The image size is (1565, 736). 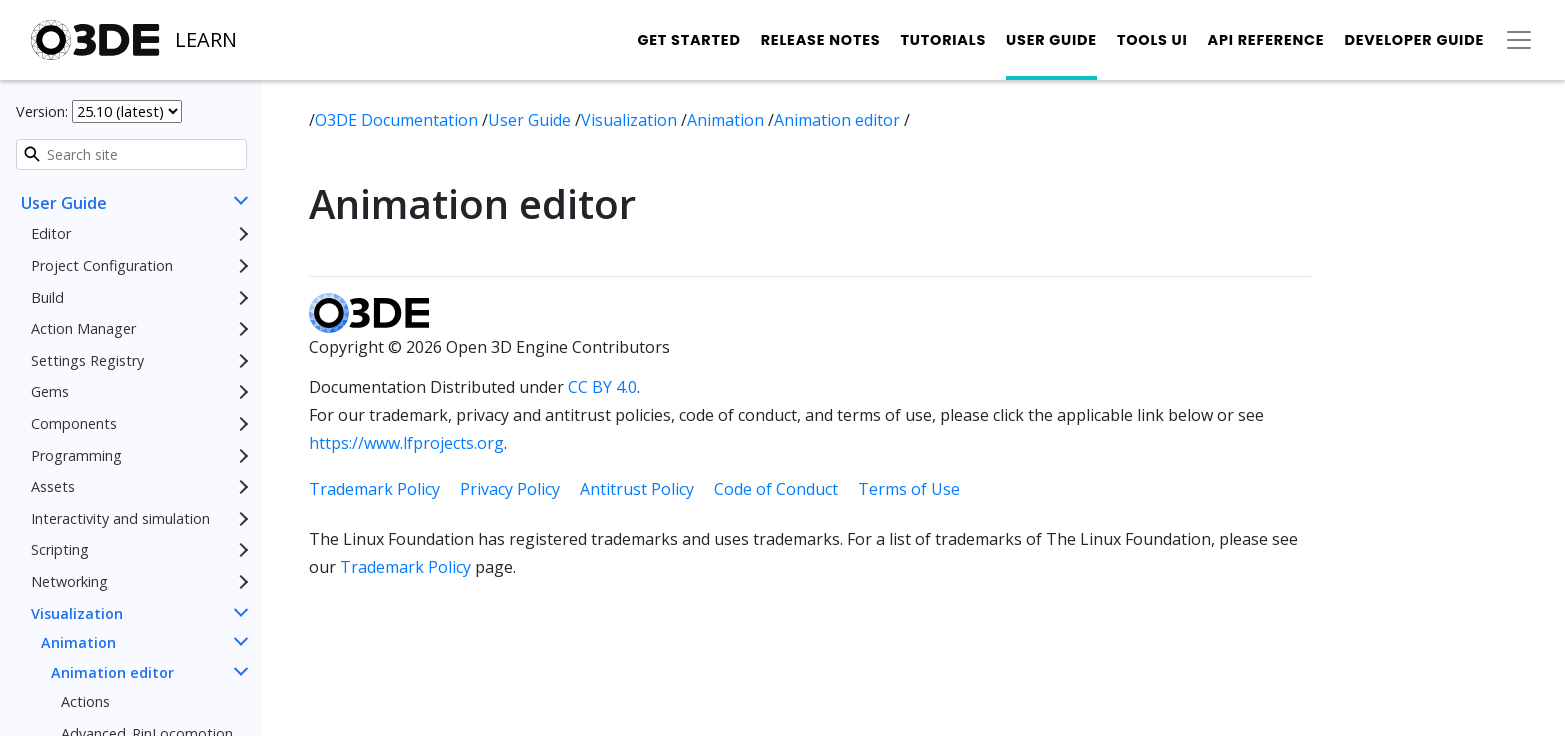 I want to click on Terms of Use, so click(x=909, y=489).